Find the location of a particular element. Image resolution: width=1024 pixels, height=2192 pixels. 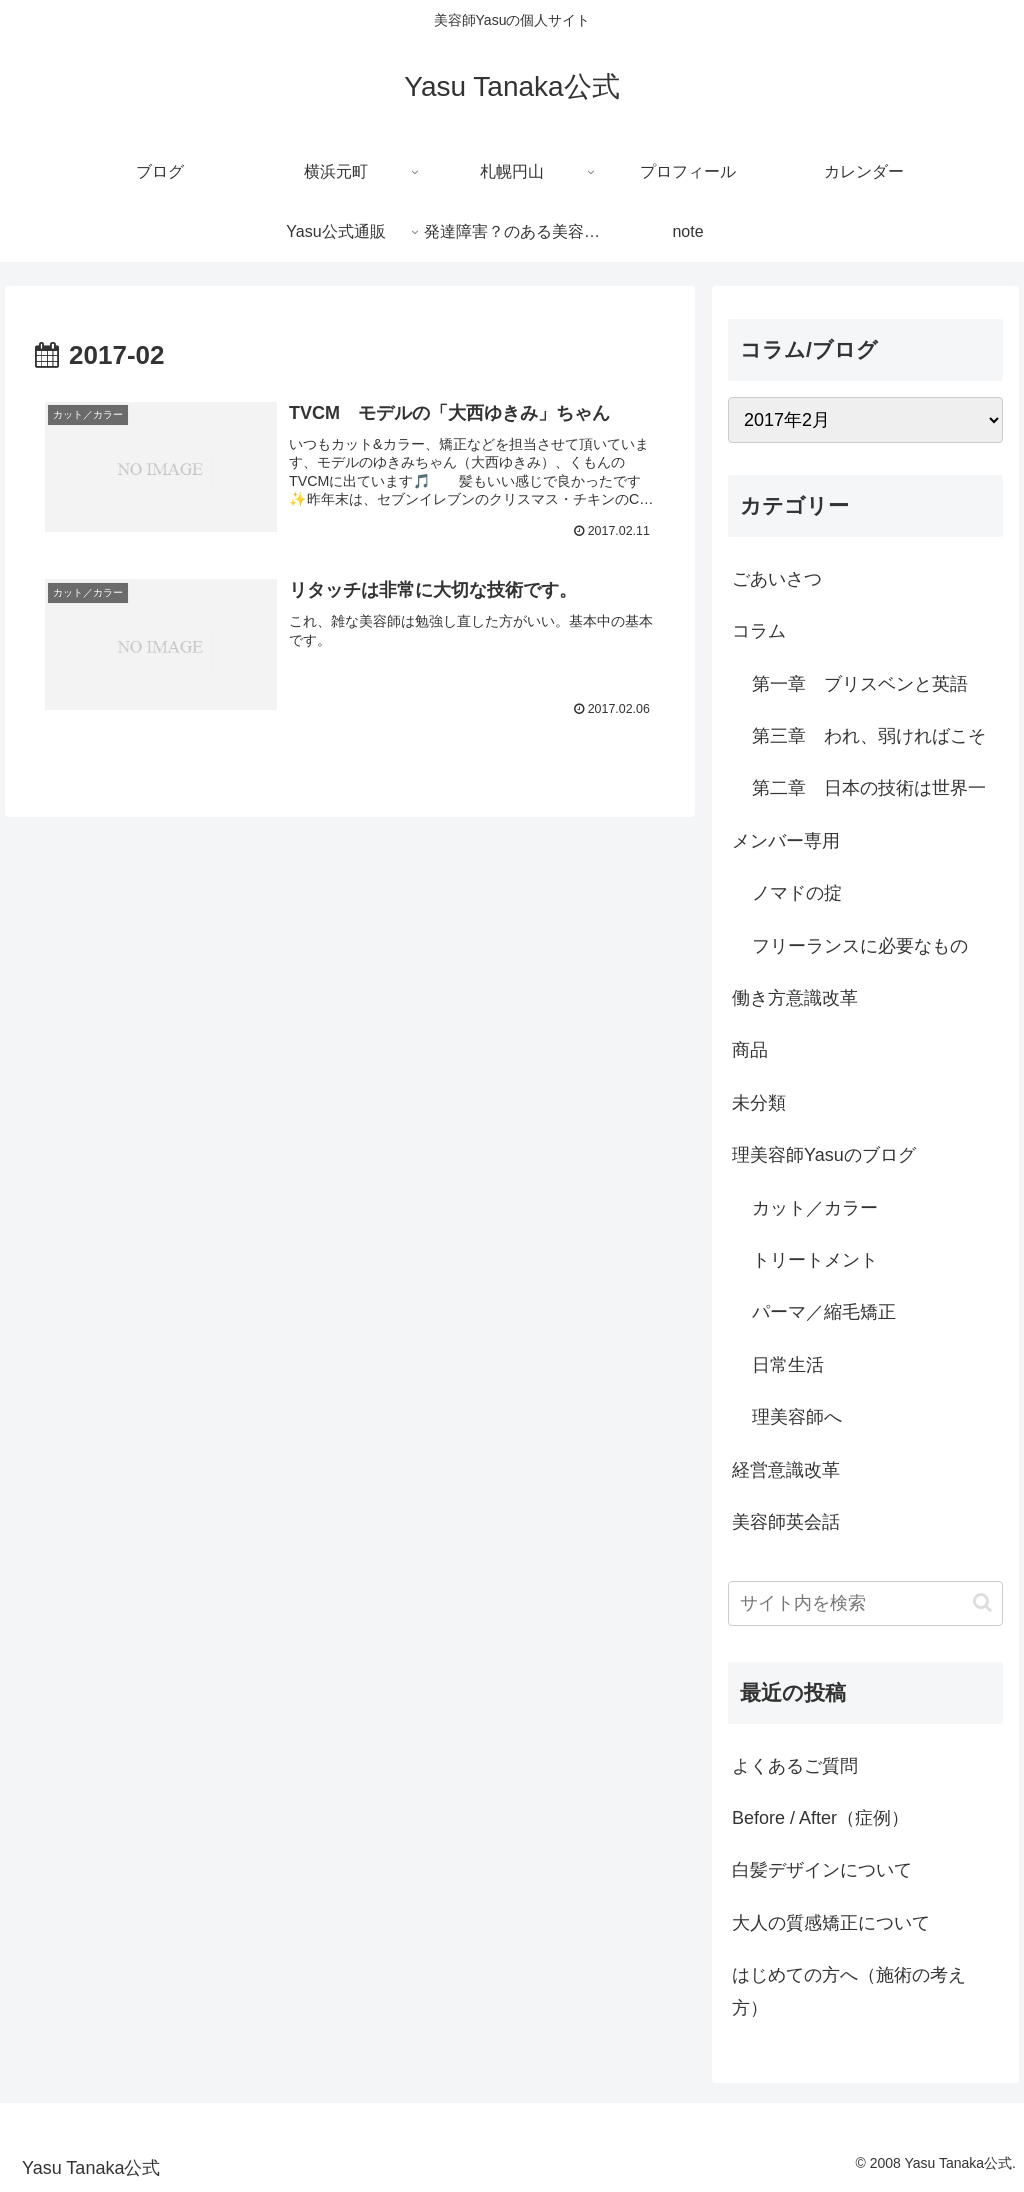

Before / After（症例） is located at coordinates (820, 1818).